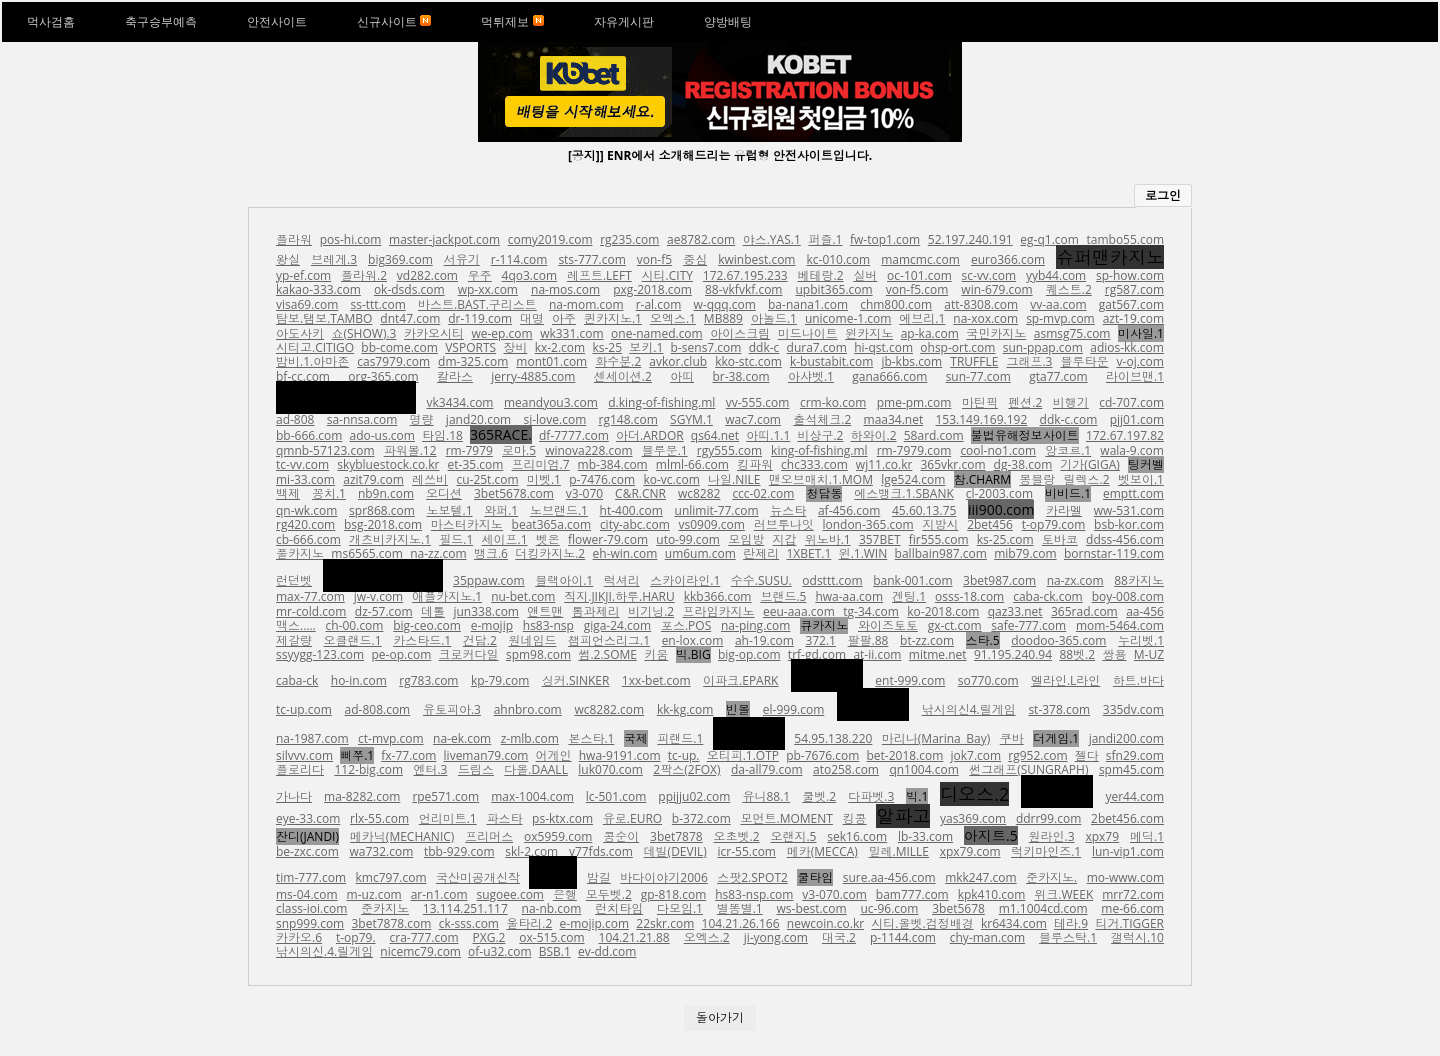 This screenshot has width=1440, height=1056. I want to click on 디오스.2, so click(974, 794).